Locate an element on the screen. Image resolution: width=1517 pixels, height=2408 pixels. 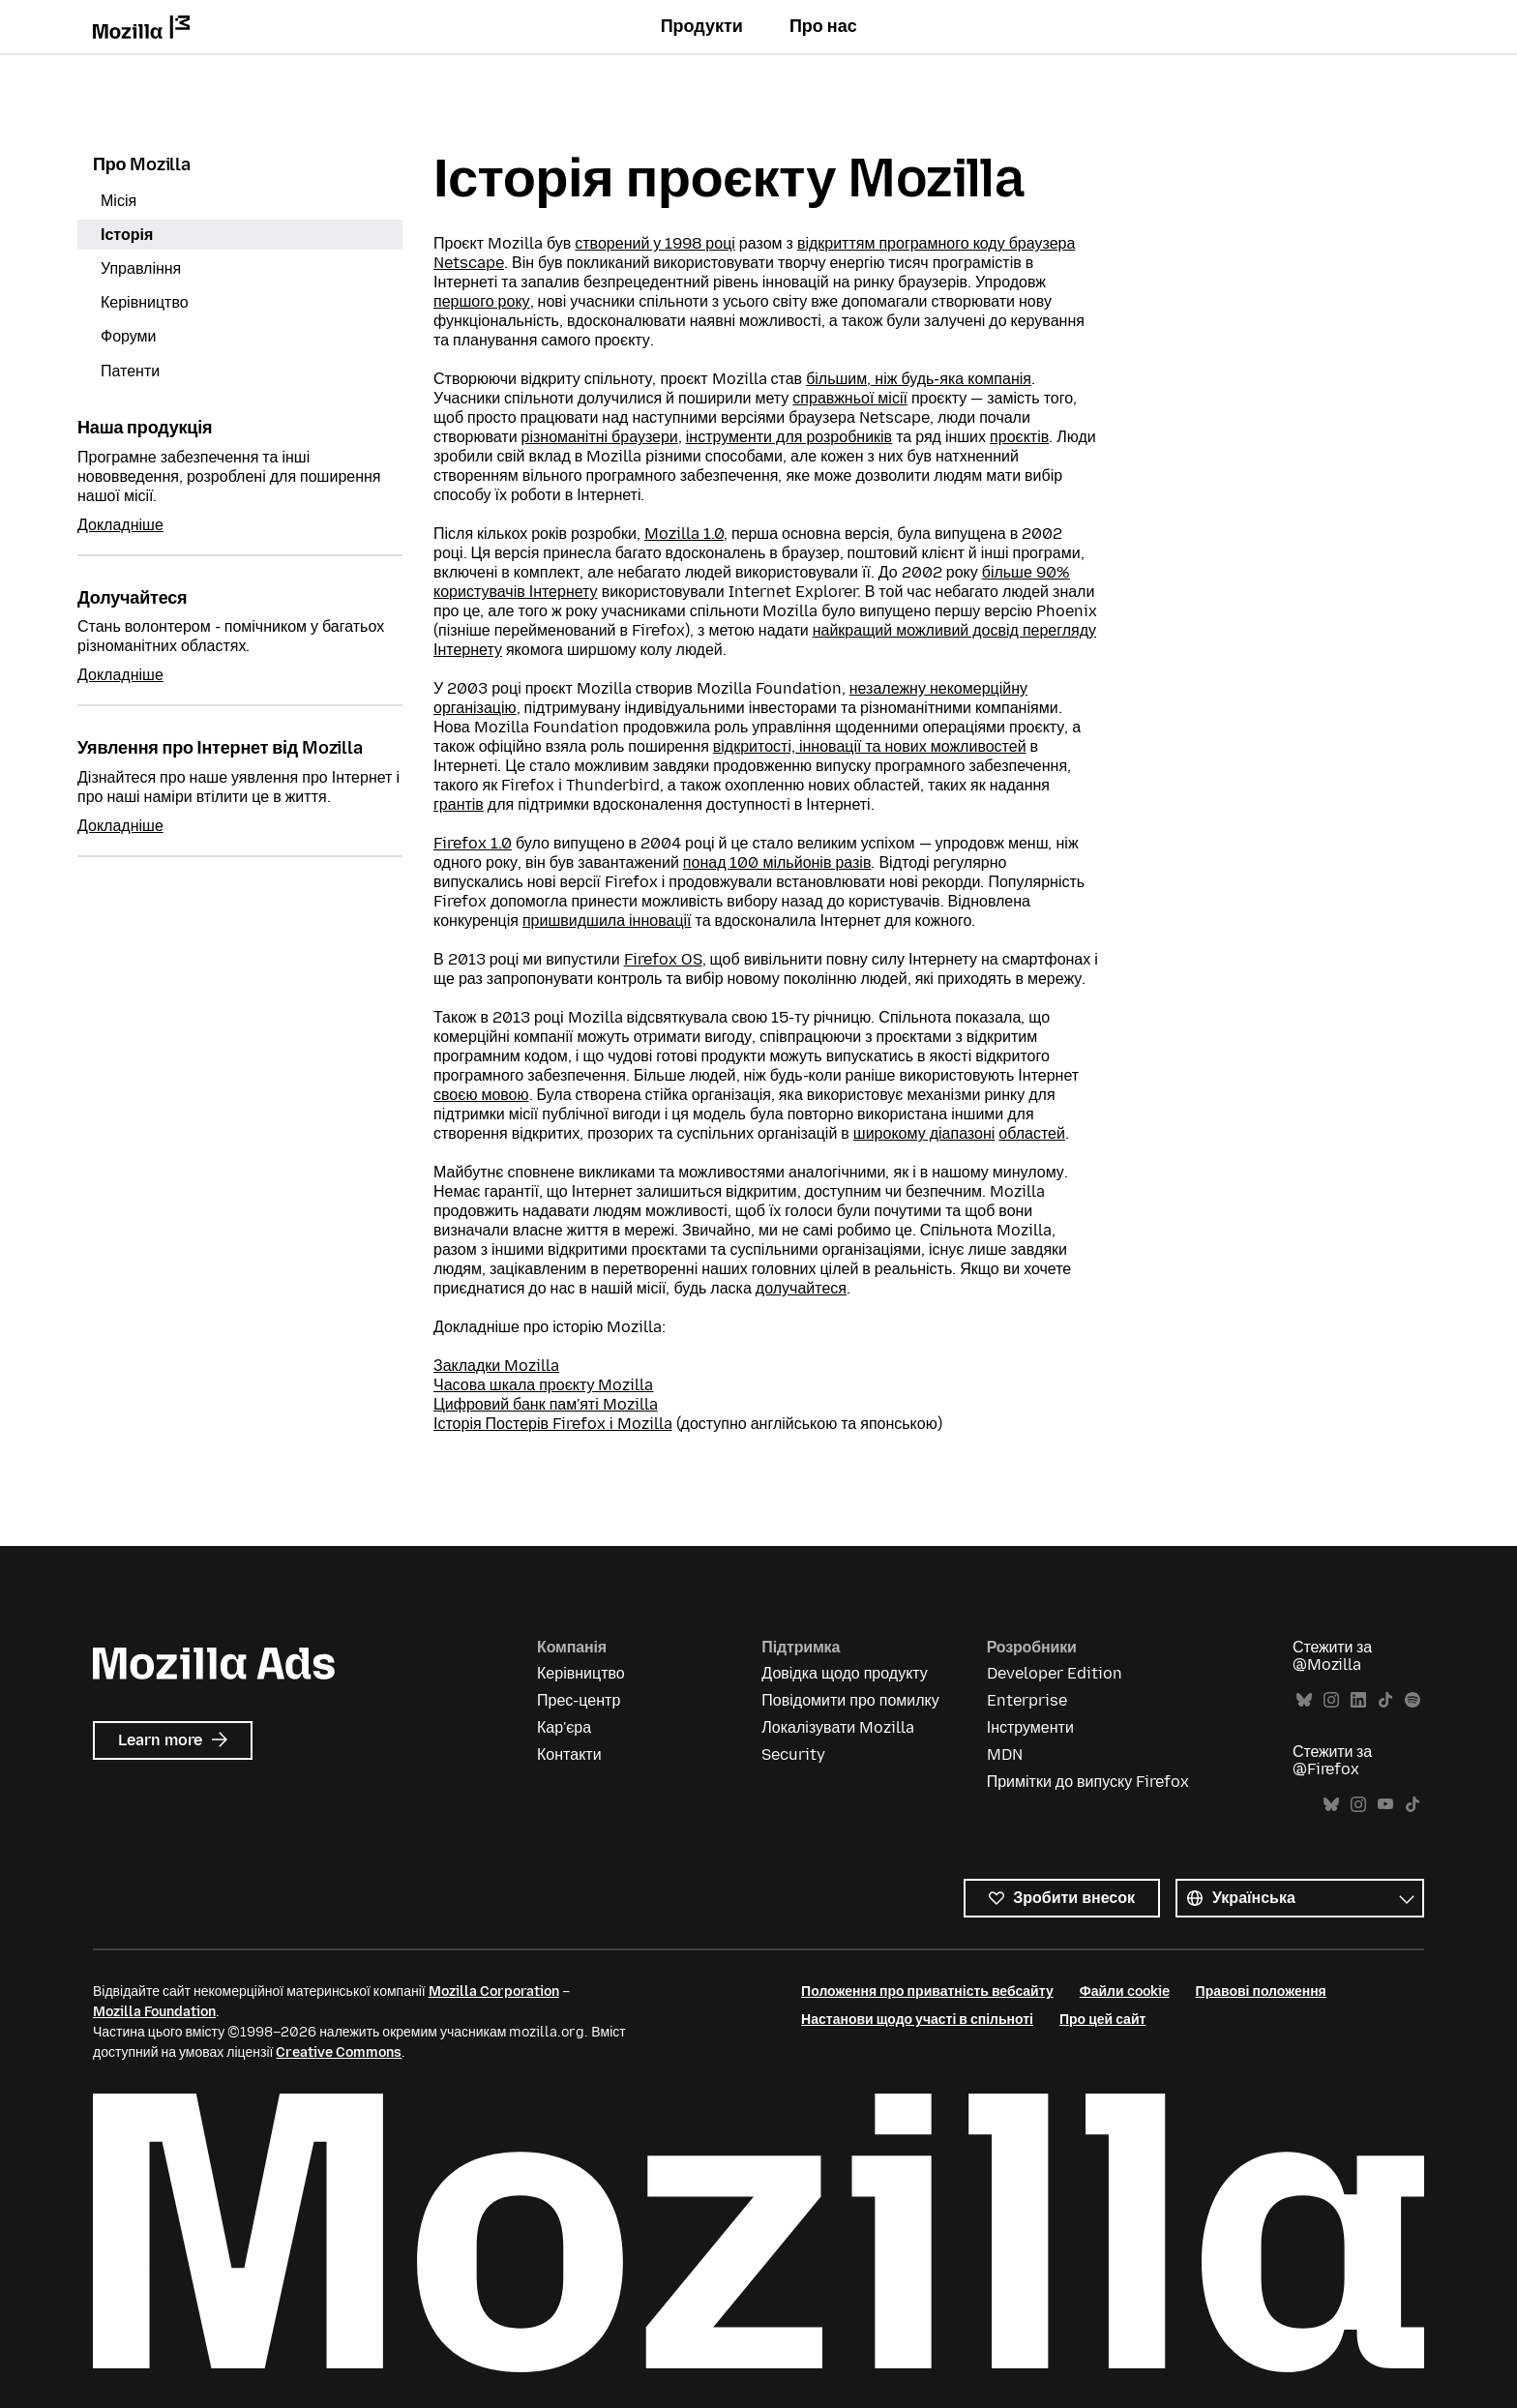
Про цей сайт is located at coordinates (1102, 2019).